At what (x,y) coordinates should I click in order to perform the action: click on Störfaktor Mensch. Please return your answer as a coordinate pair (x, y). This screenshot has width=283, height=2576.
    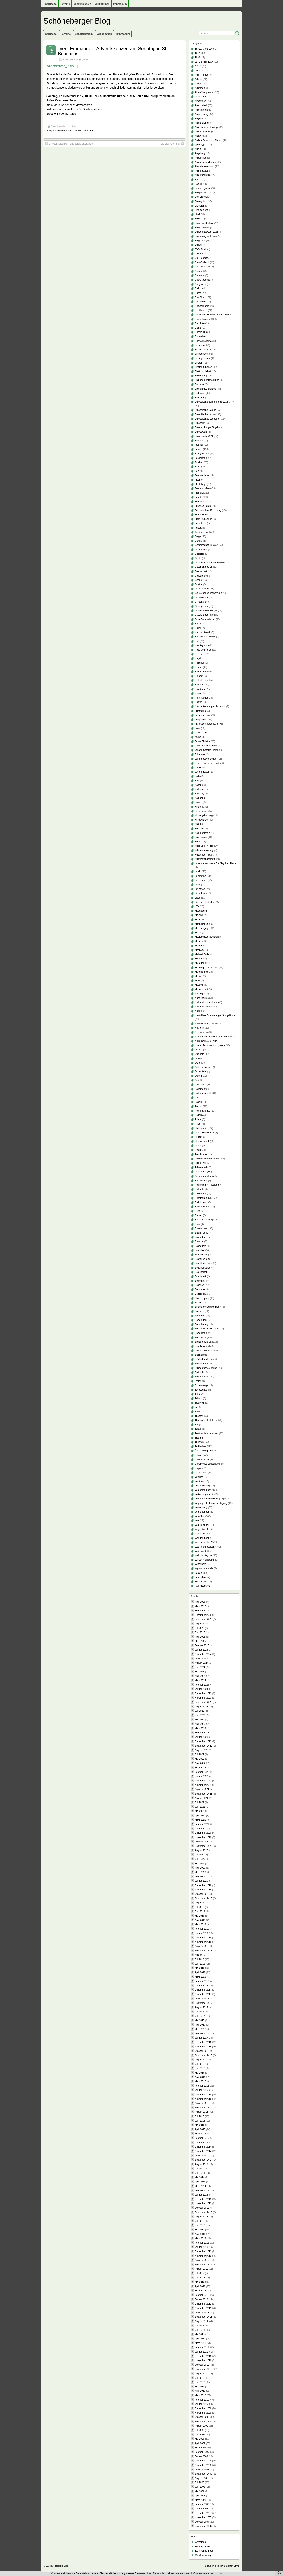
    Looking at the image, I should click on (204, 1359).